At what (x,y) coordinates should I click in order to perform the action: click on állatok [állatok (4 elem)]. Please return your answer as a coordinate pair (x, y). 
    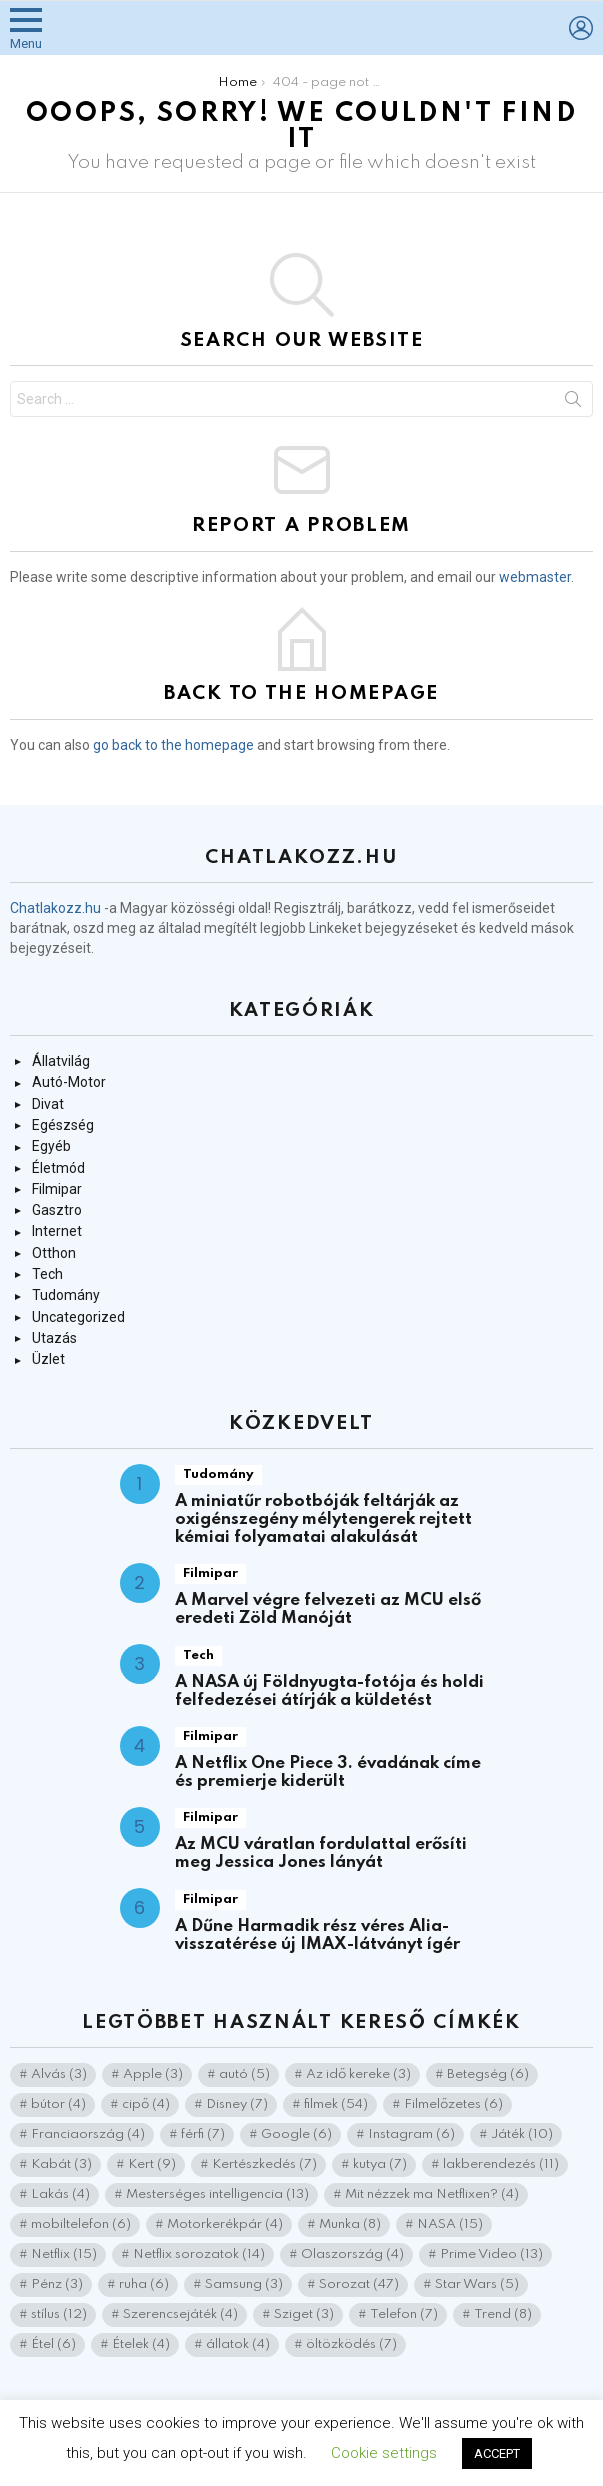
    Looking at the image, I should click on (238, 2344).